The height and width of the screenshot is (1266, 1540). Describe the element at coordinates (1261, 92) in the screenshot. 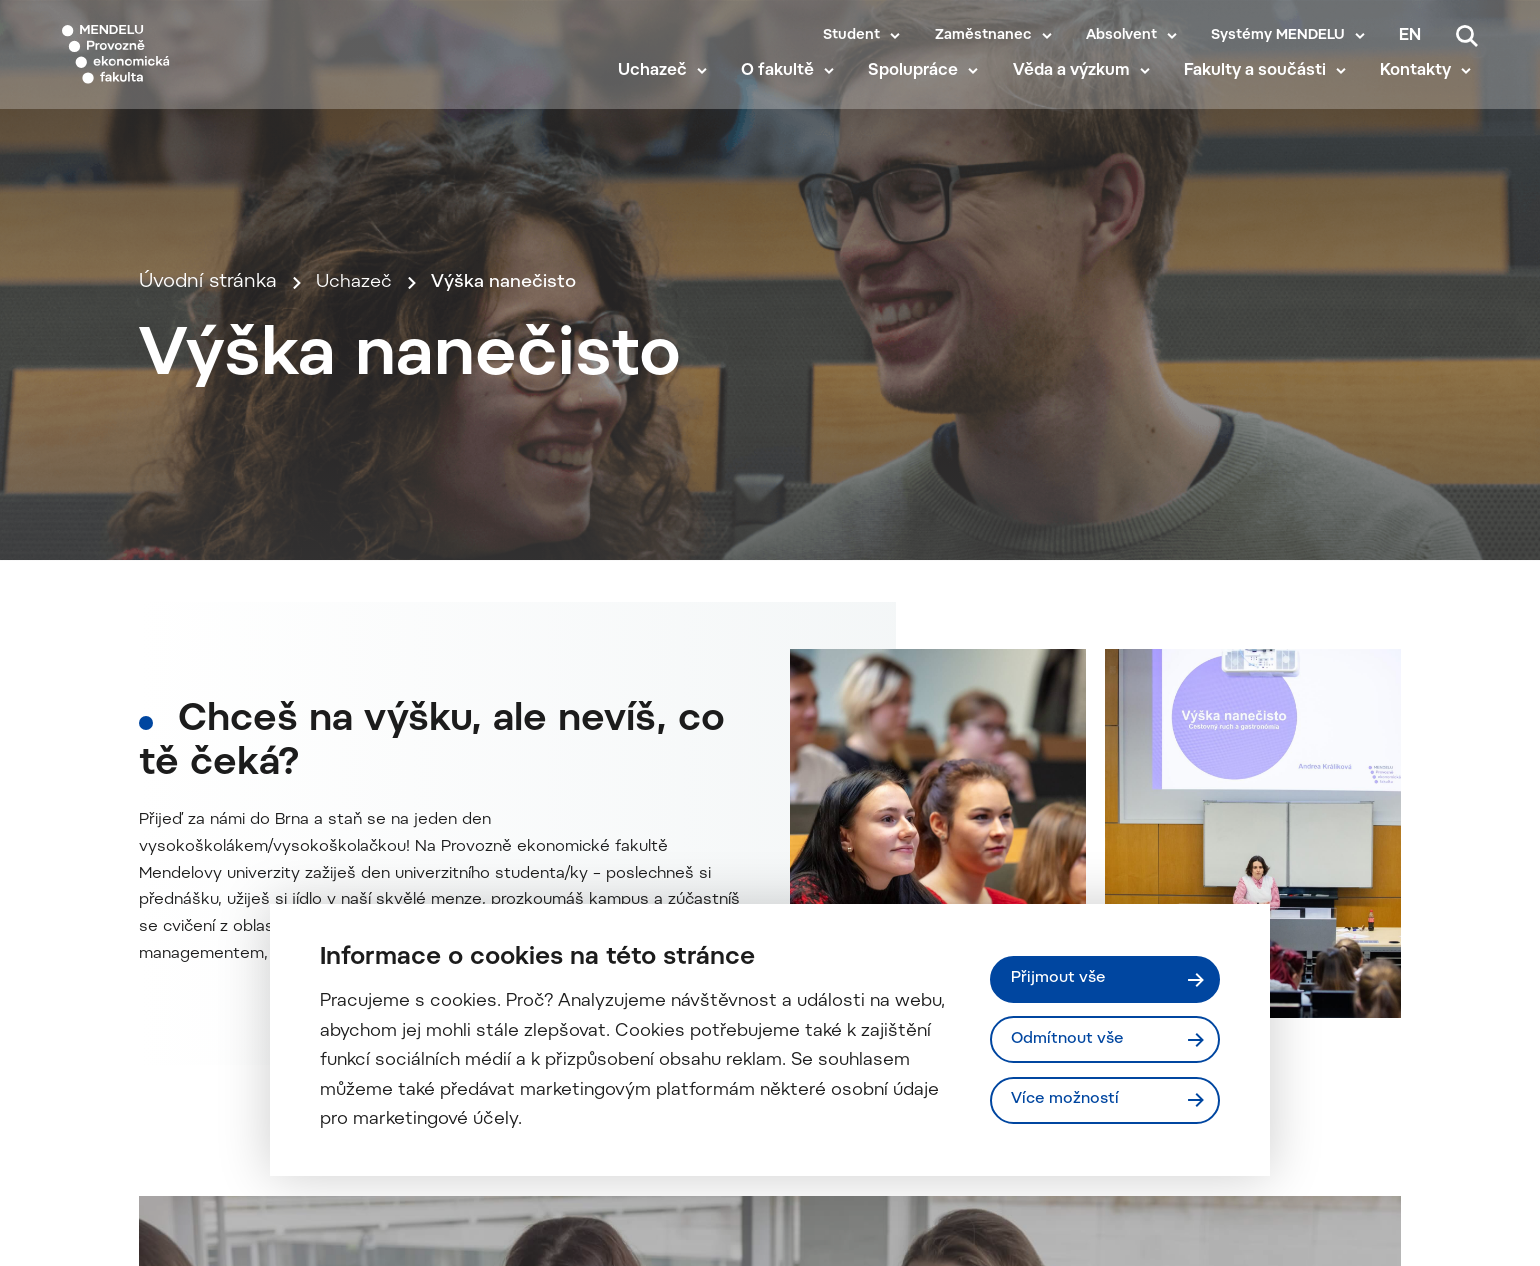

I see `Fakulty a součásti` at that location.